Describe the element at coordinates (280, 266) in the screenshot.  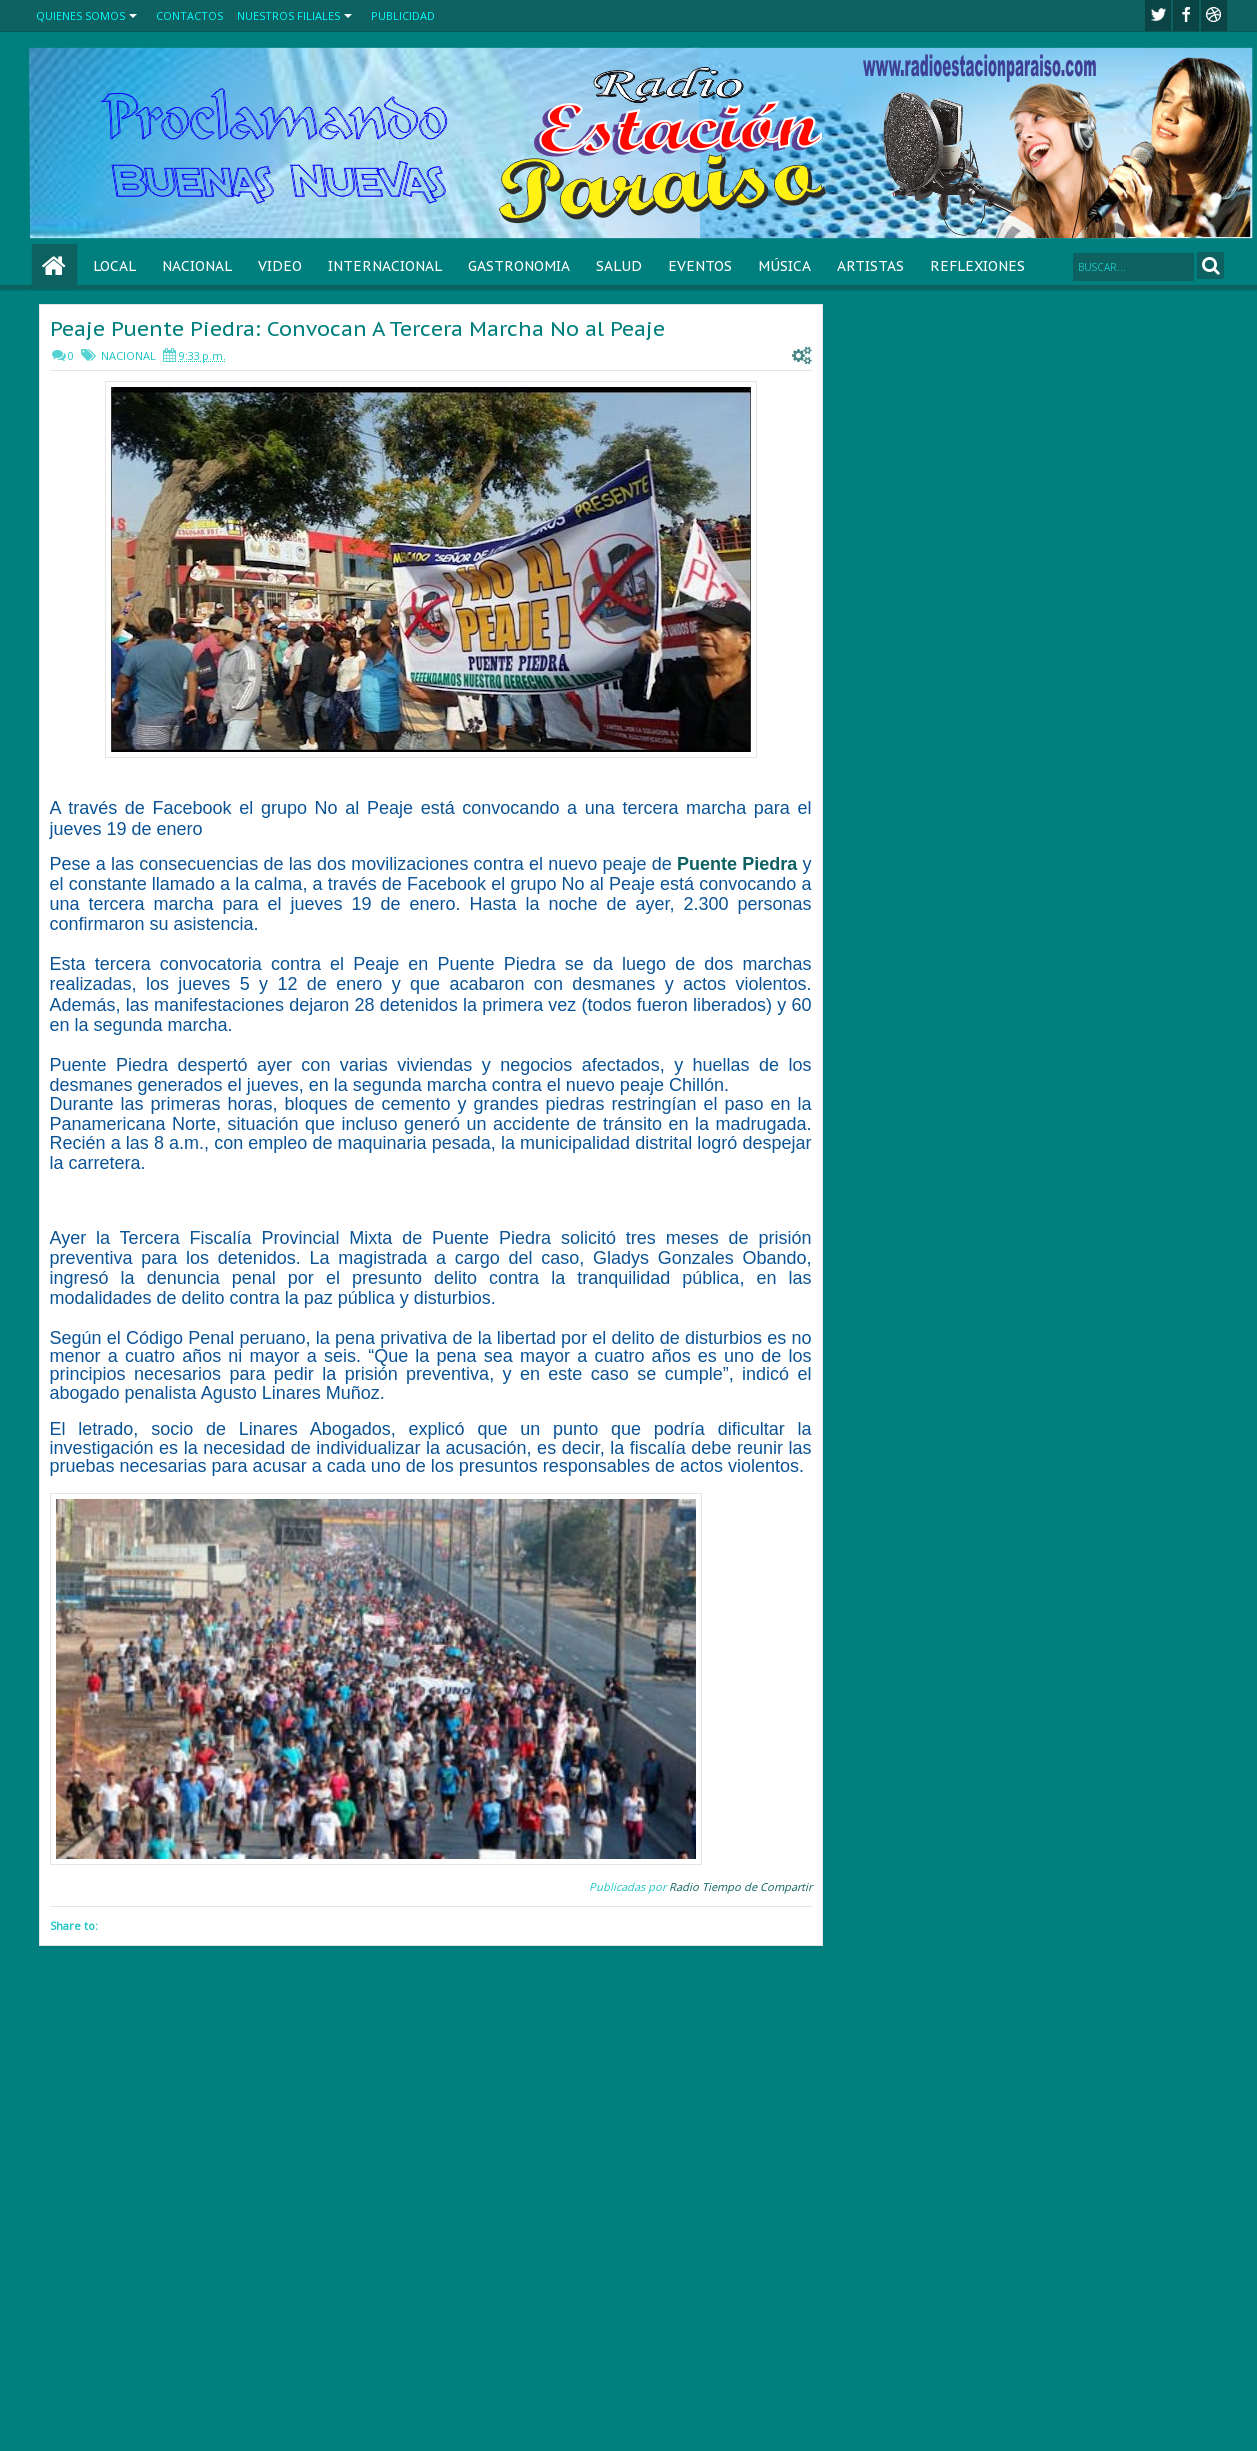
I see `VIDEO` at that location.